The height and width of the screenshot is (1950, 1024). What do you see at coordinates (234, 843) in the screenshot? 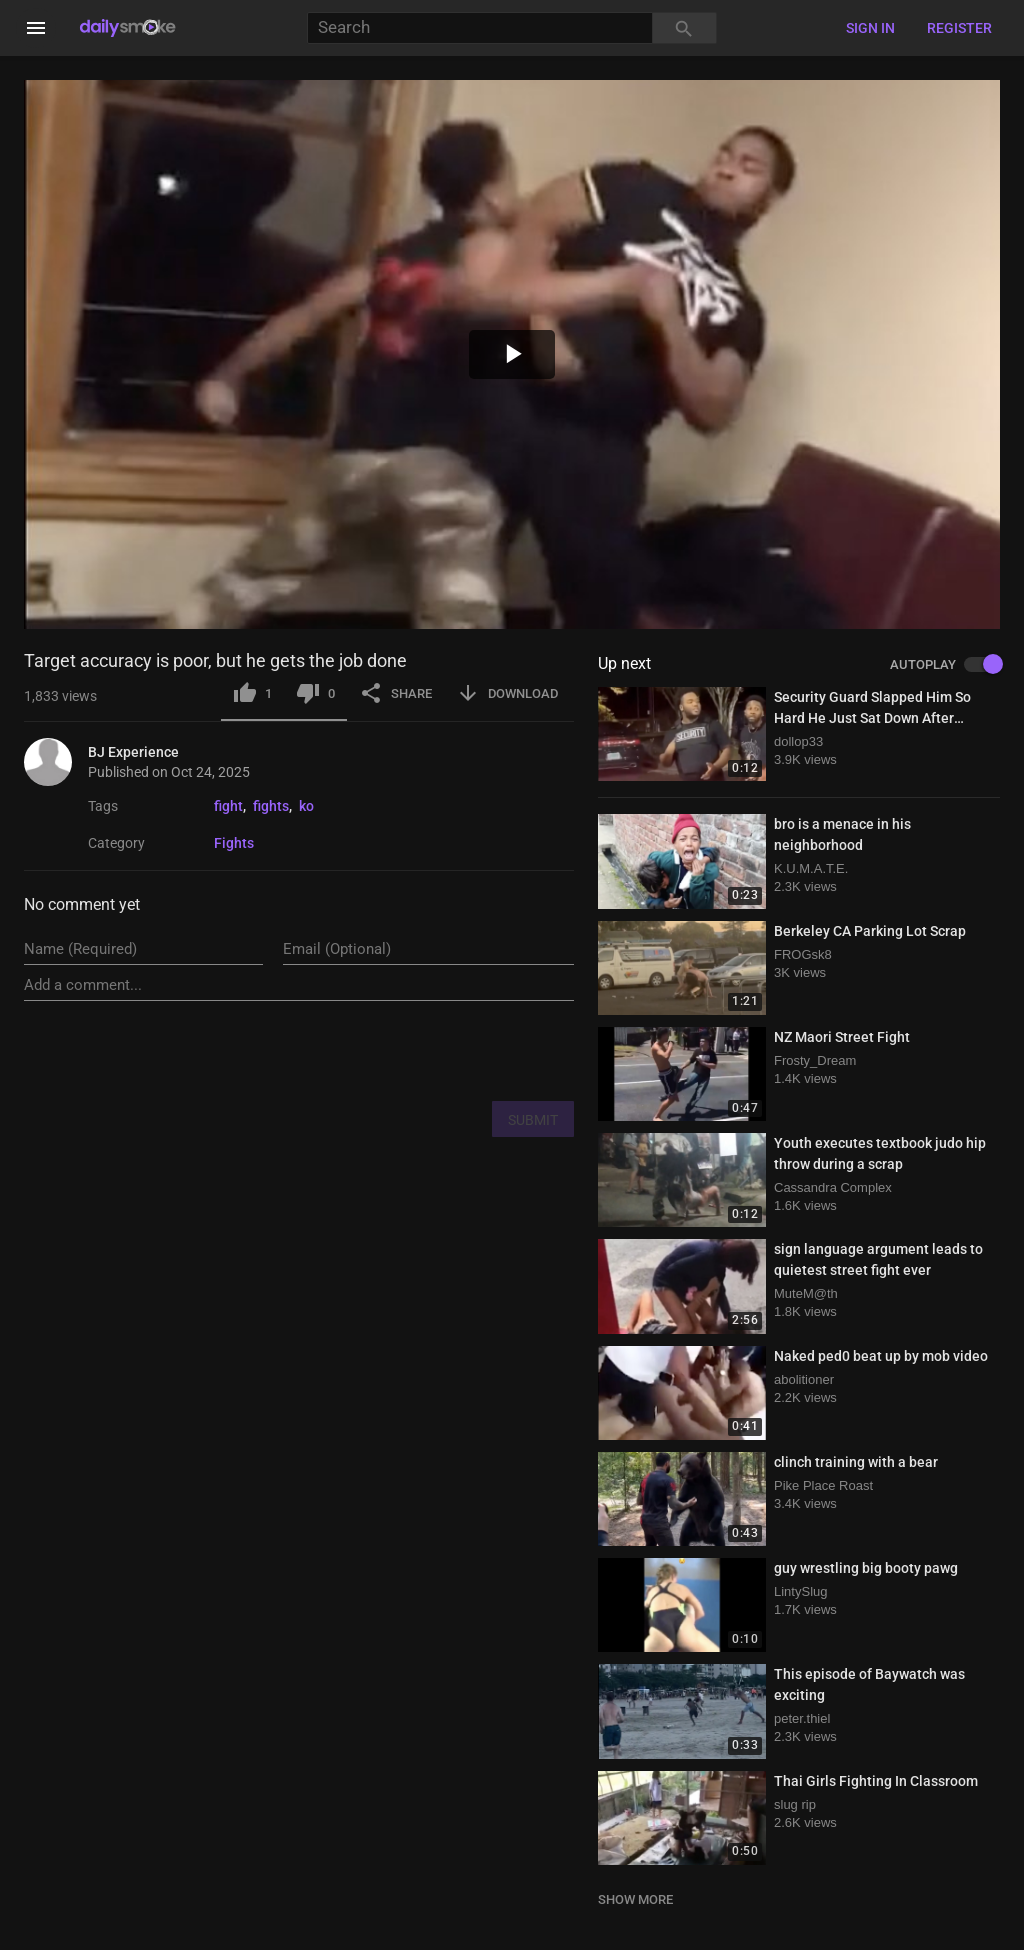
I see `Fights` at bounding box center [234, 843].